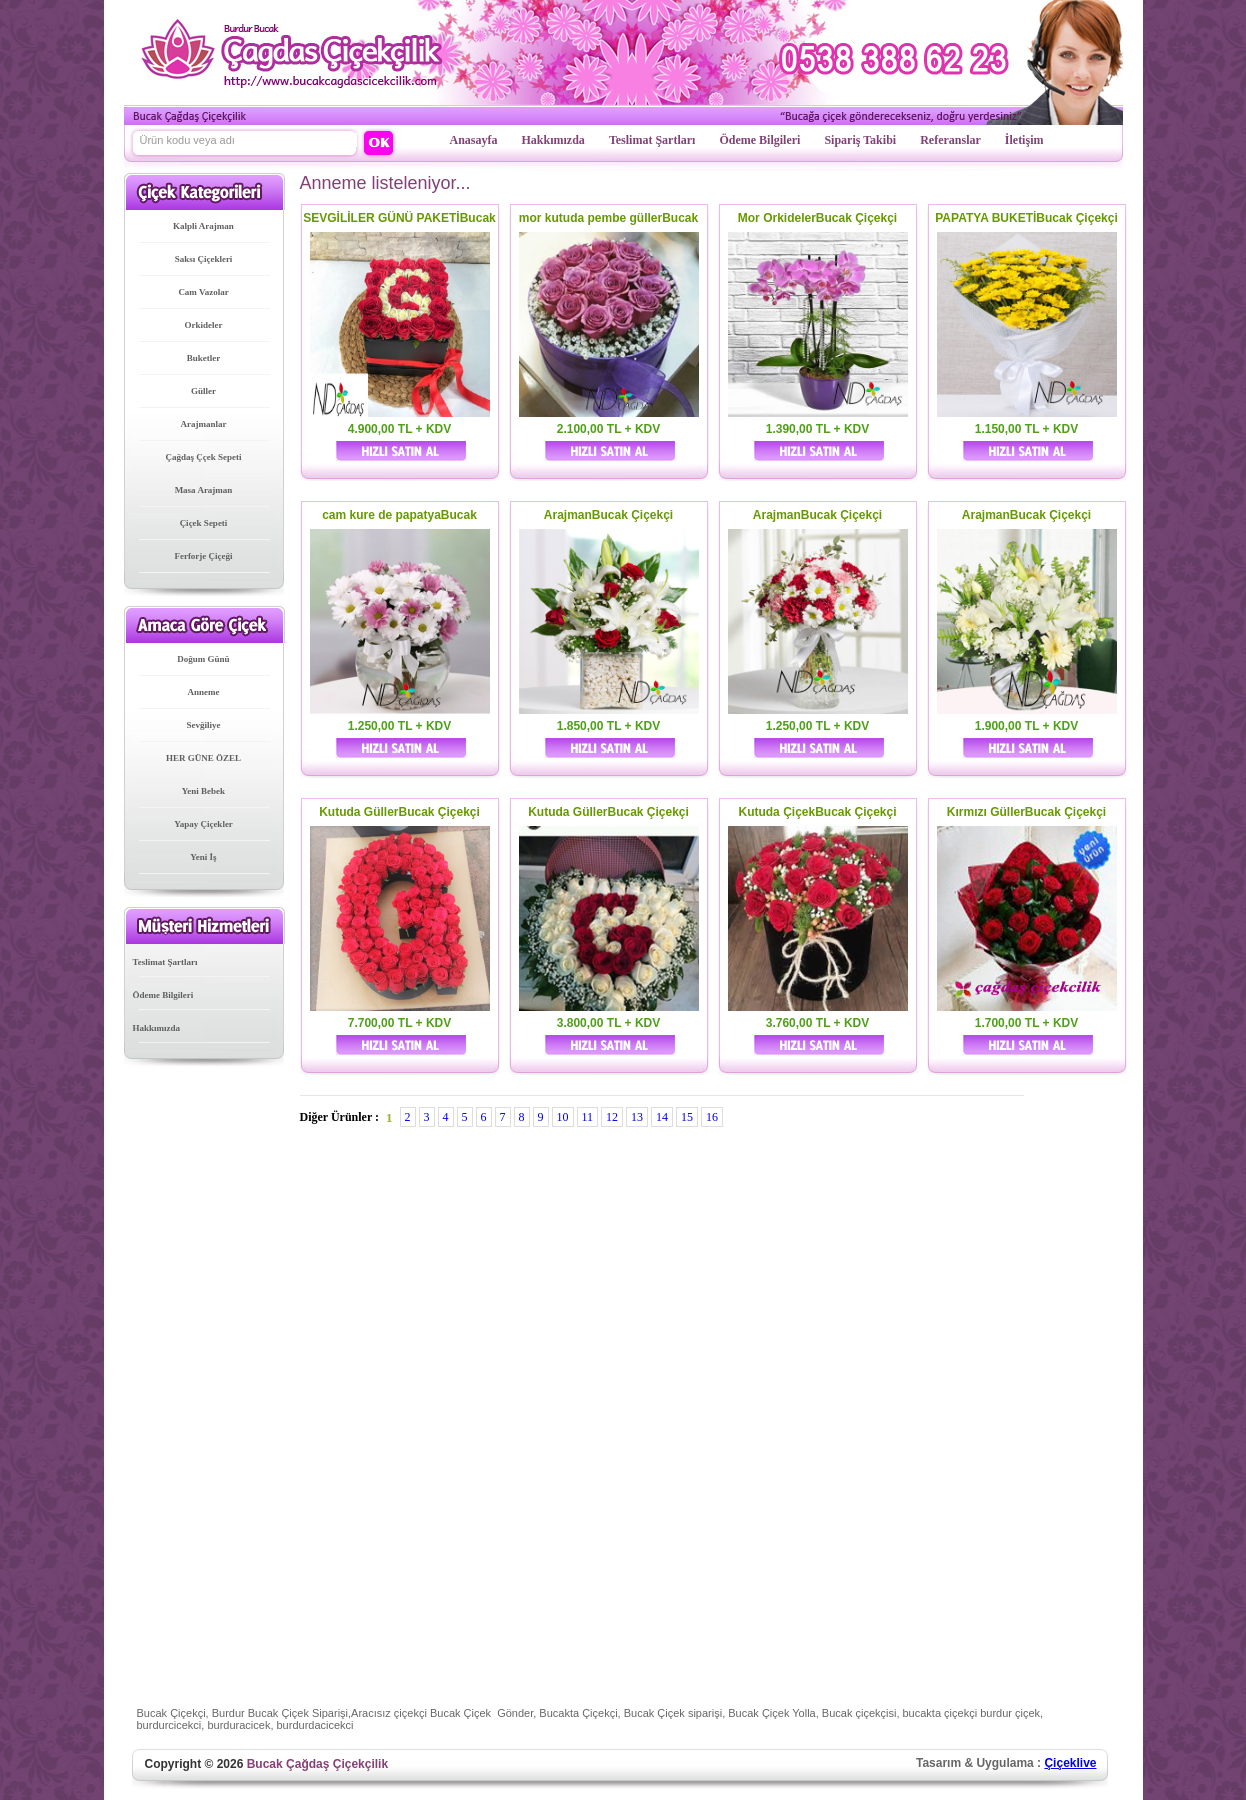 Image resolution: width=1246 pixels, height=1800 pixels. Describe the element at coordinates (1070, 1763) in the screenshot. I see `Çiçeklive` at that location.